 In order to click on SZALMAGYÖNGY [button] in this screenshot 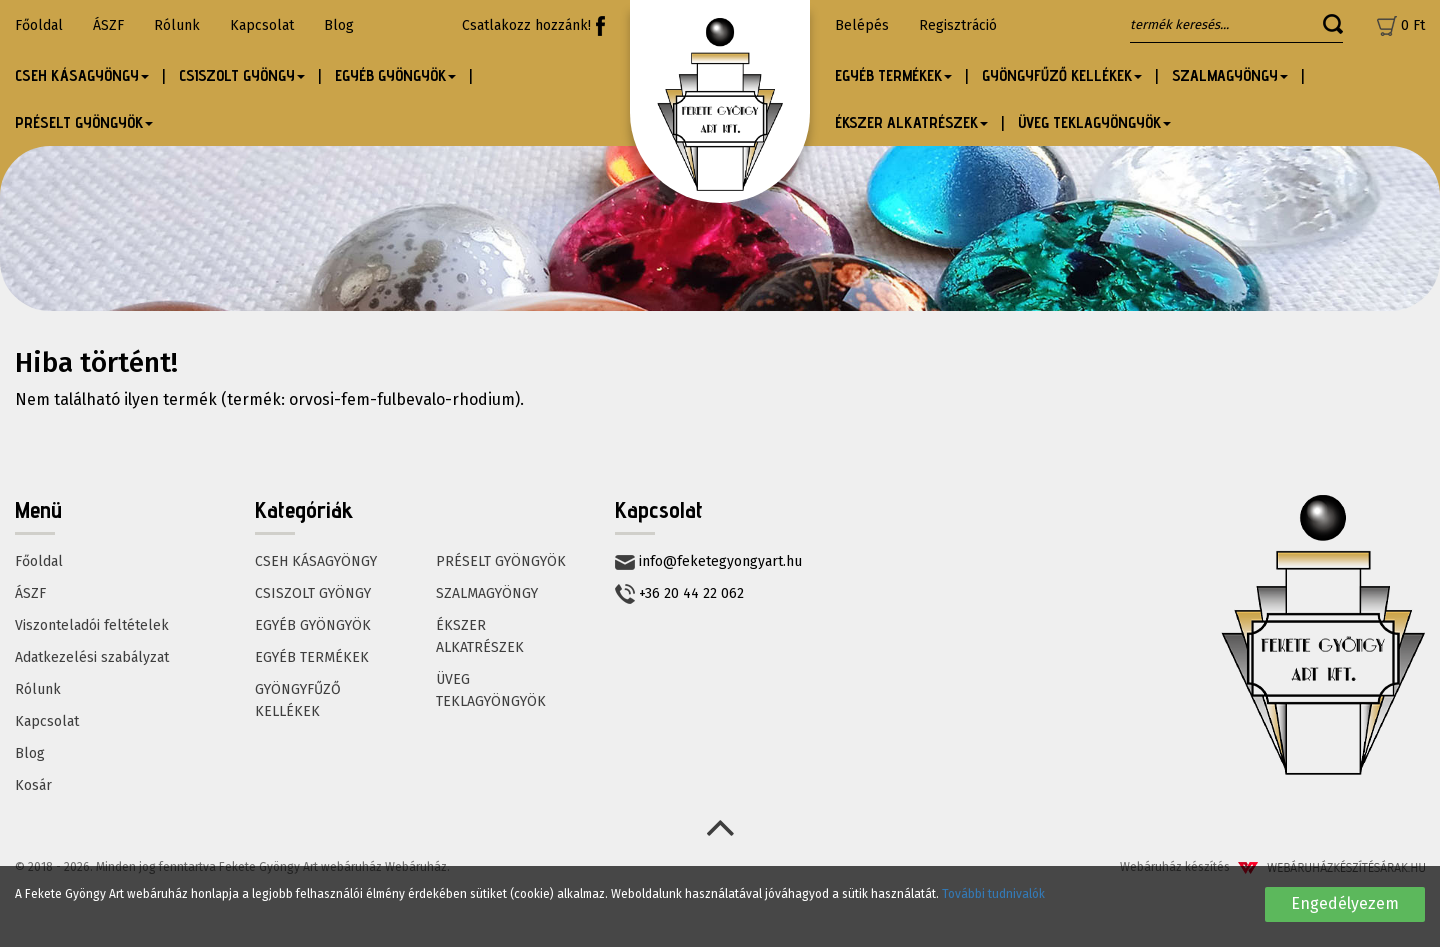, I will do `click(1230, 75)`.